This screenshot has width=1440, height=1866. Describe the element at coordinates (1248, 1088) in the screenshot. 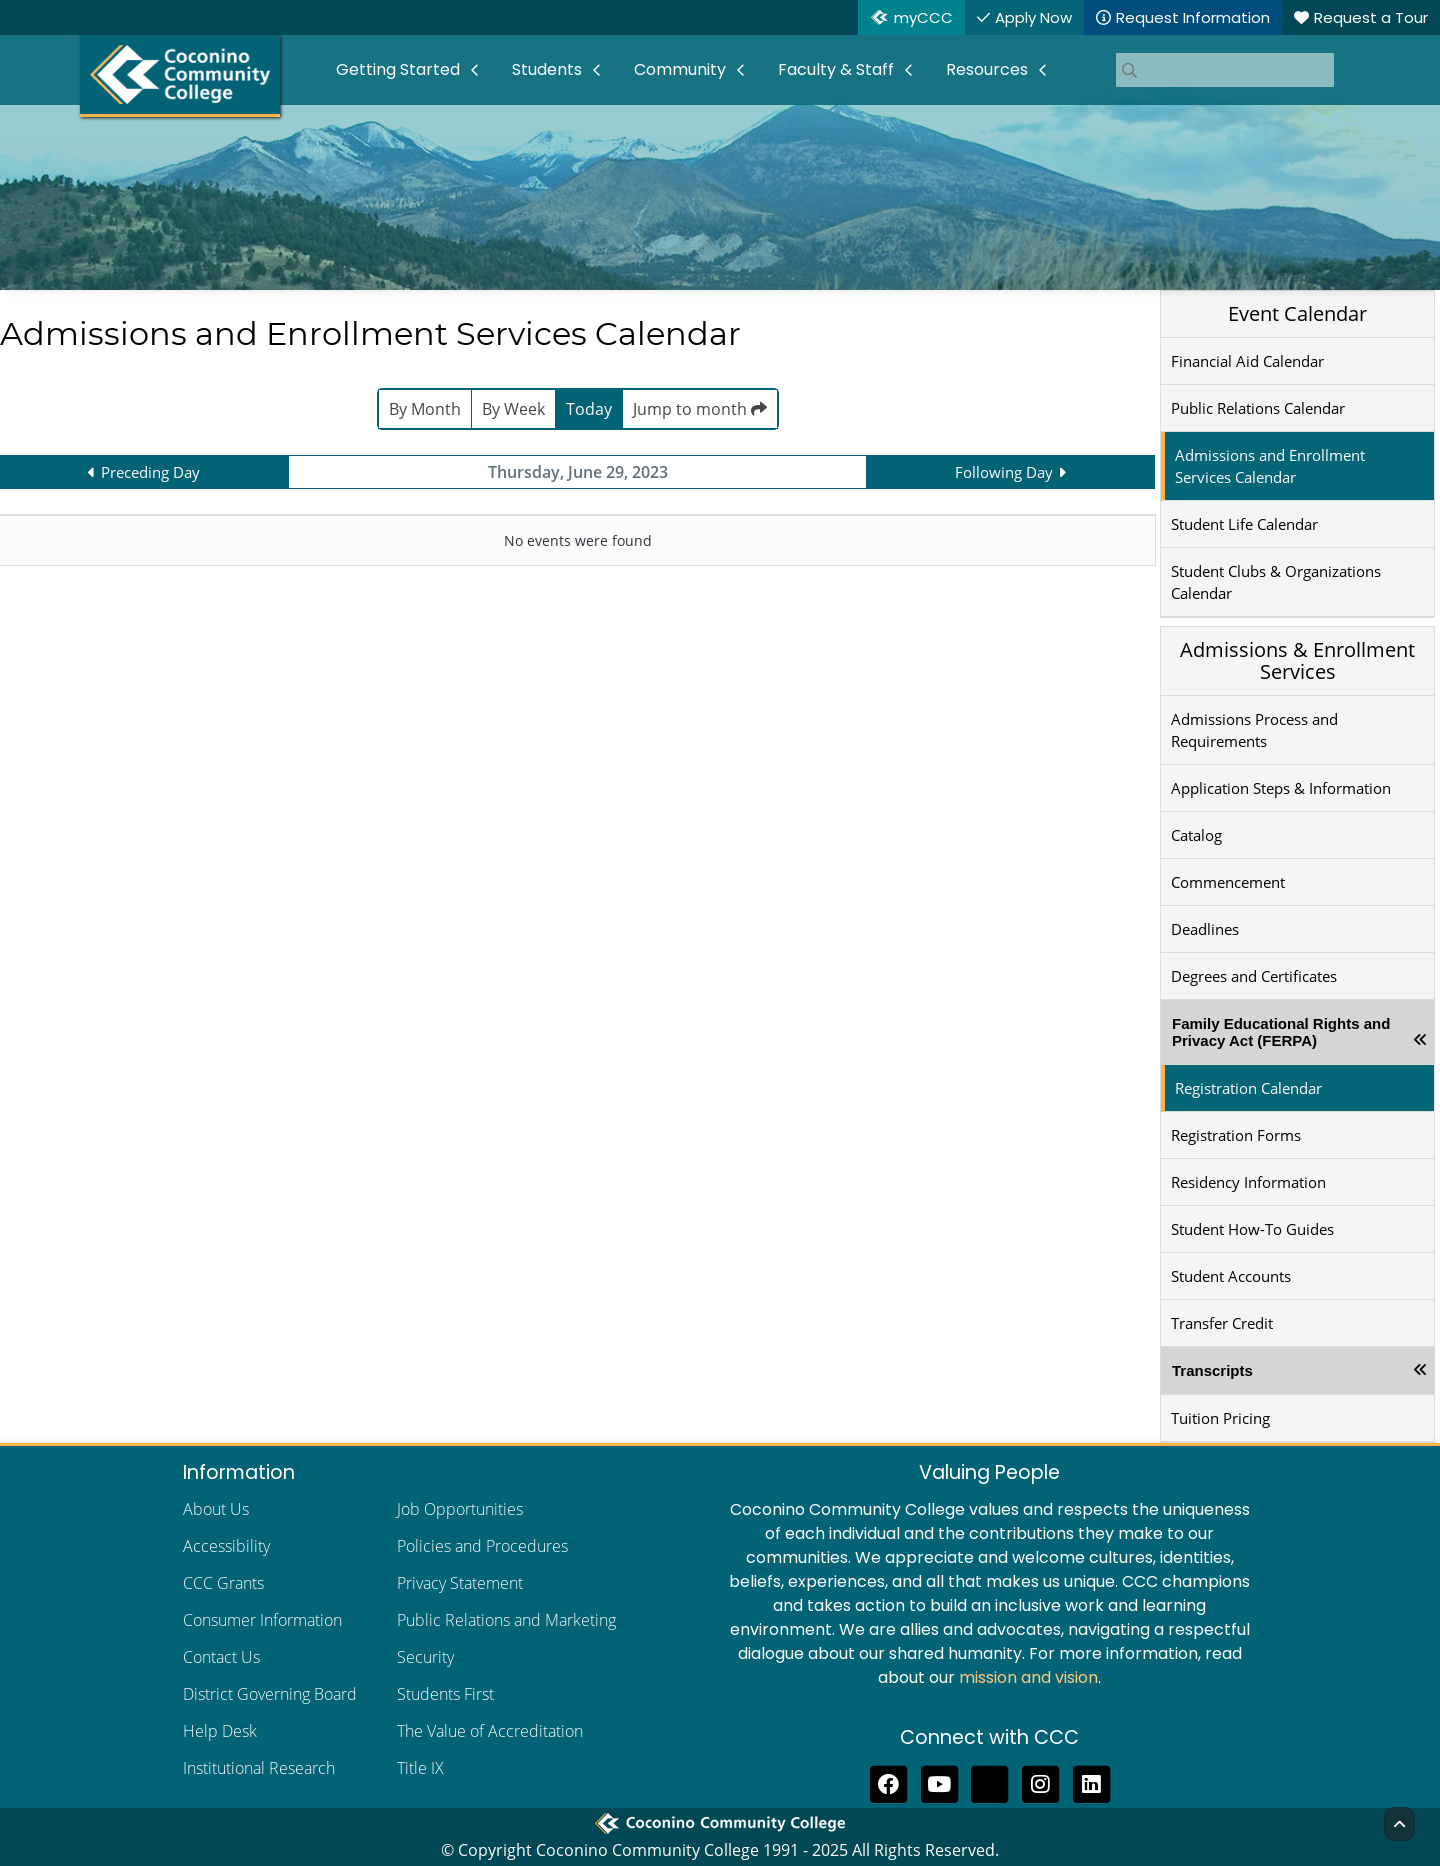

I see `Registration Calendar` at that location.